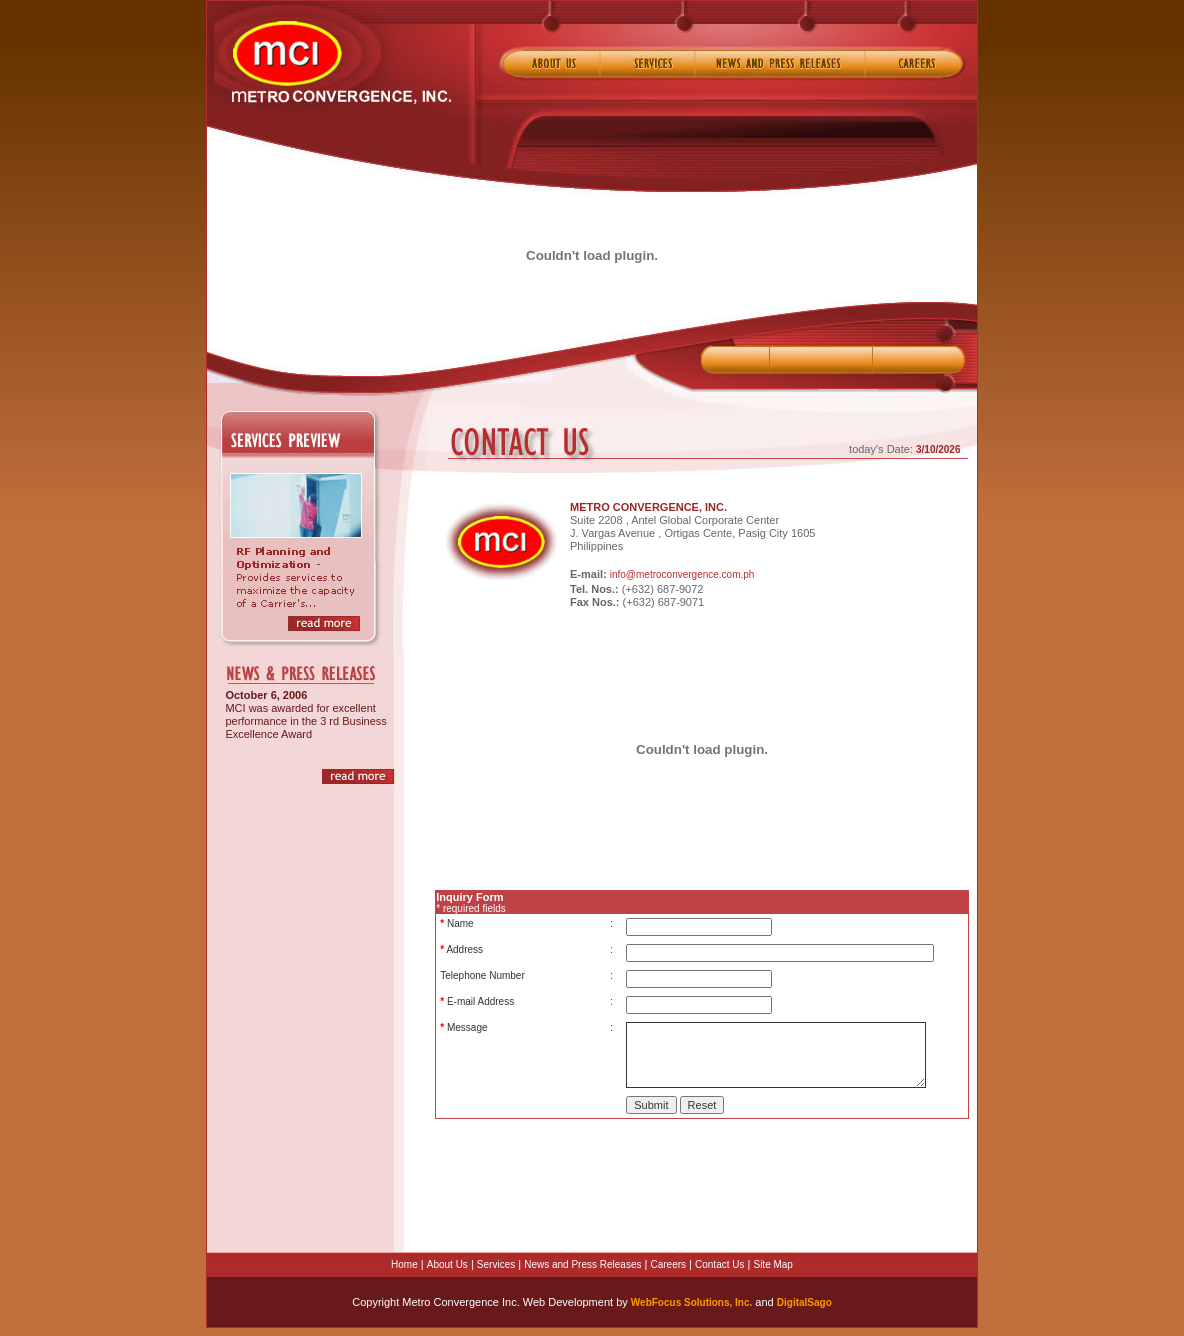  Describe the element at coordinates (682, 574) in the screenshot. I see `info@metroconvergence.com.ph` at that location.